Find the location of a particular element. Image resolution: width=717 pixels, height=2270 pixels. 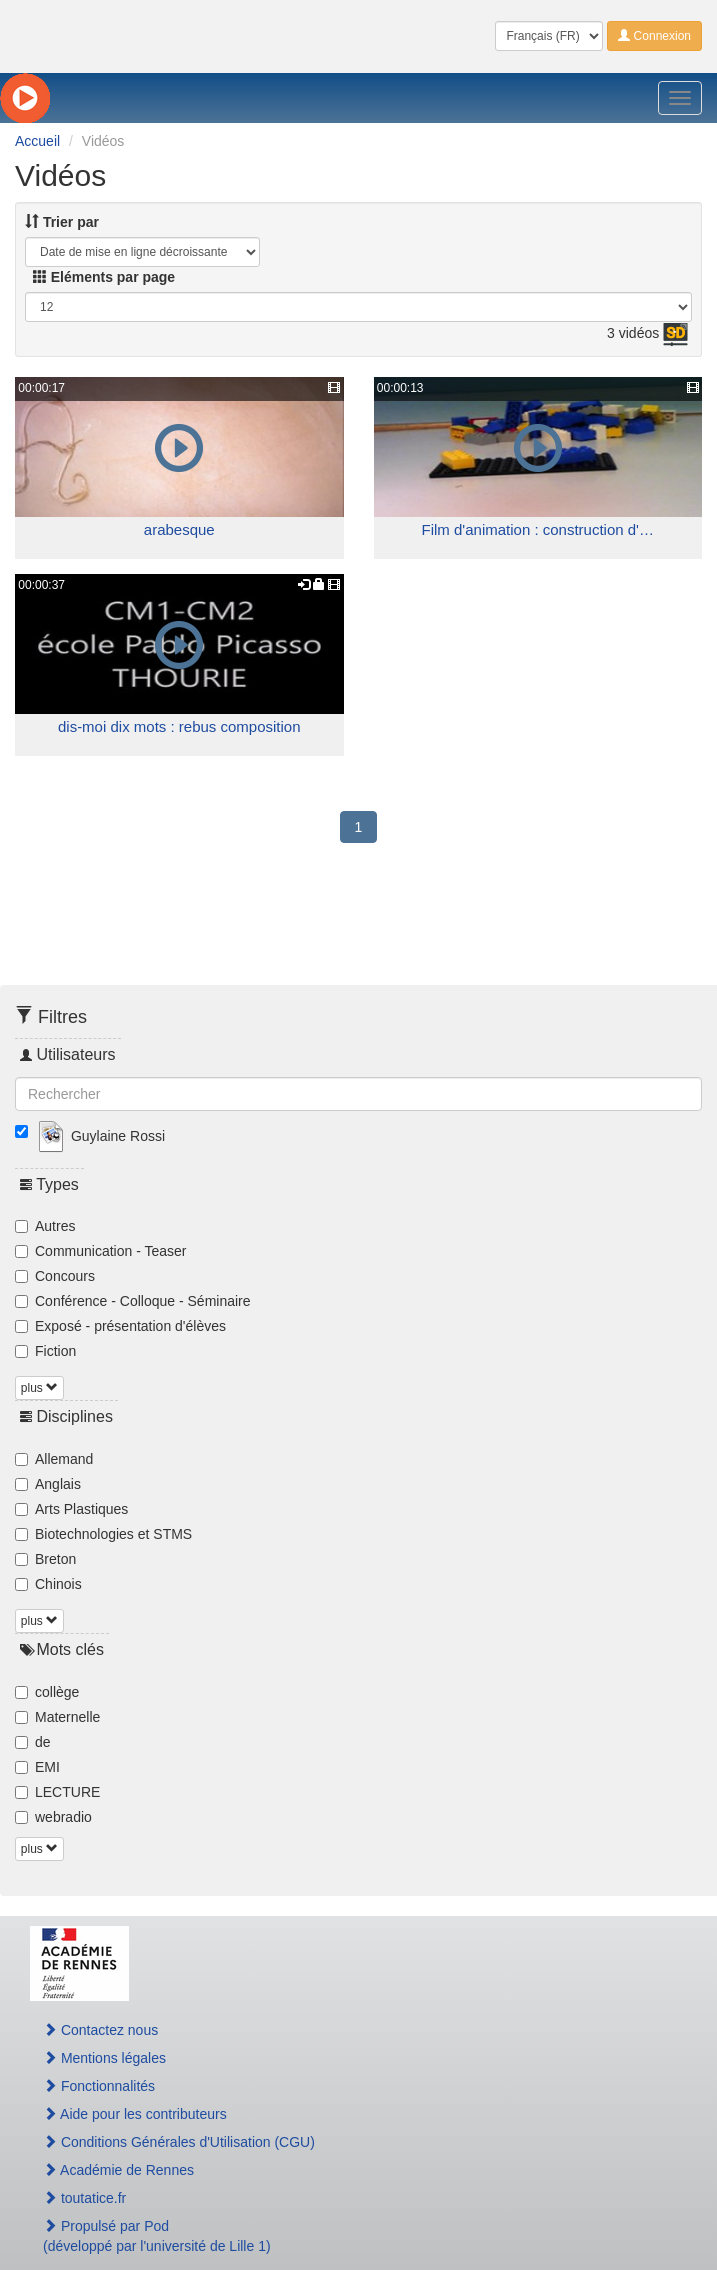

Concours is located at coordinates (55, 1276).